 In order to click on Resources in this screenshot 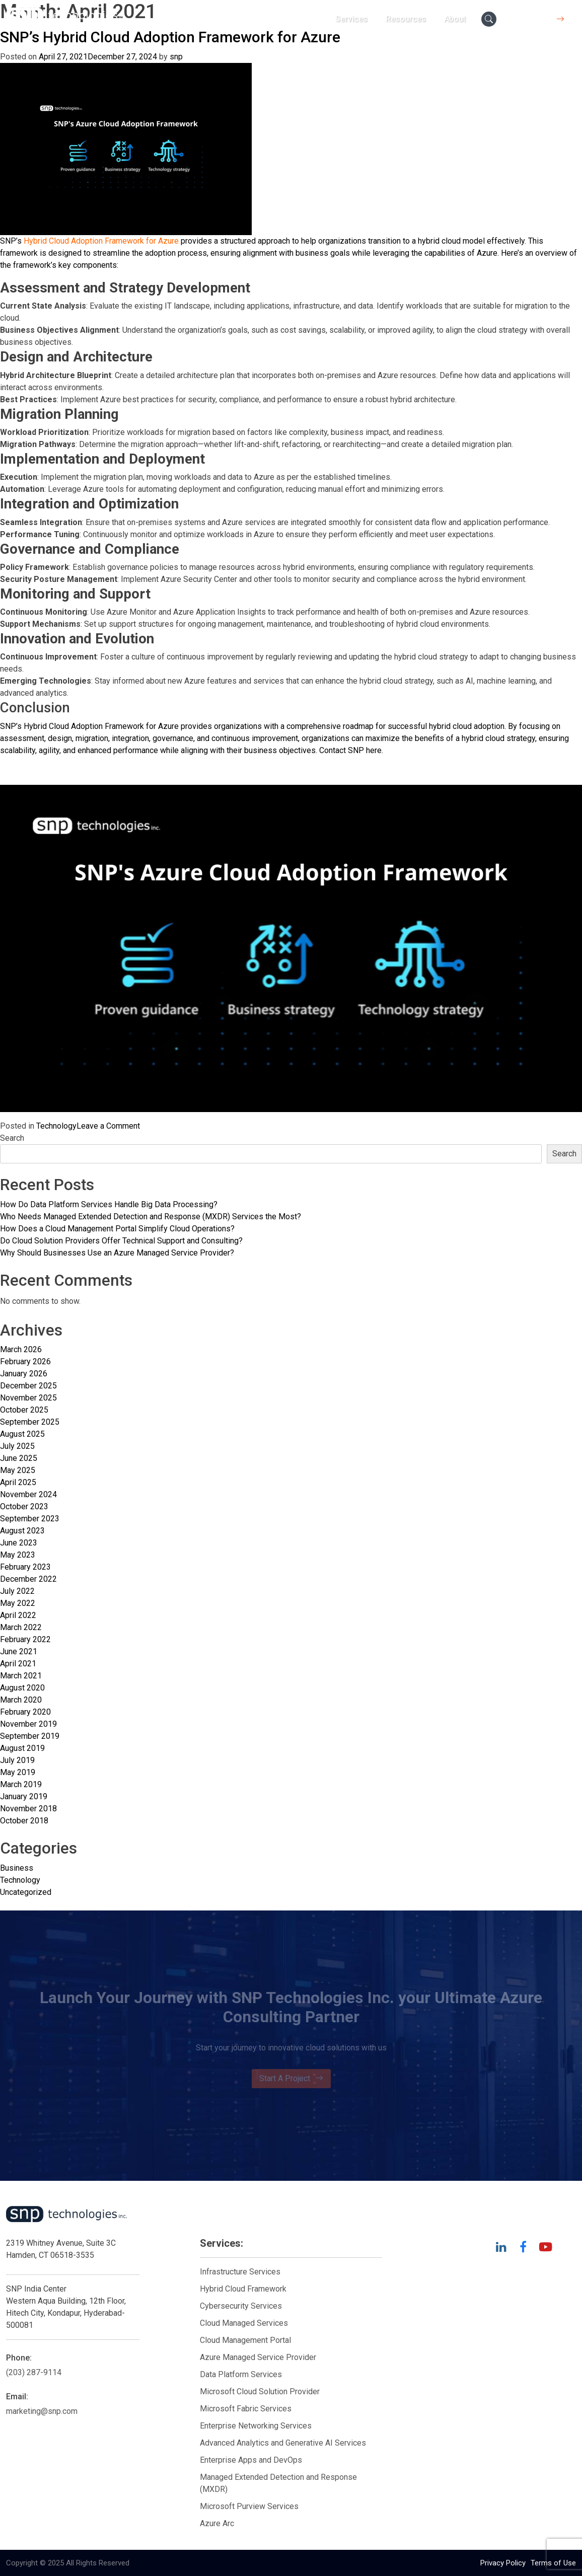, I will do `click(406, 19)`.